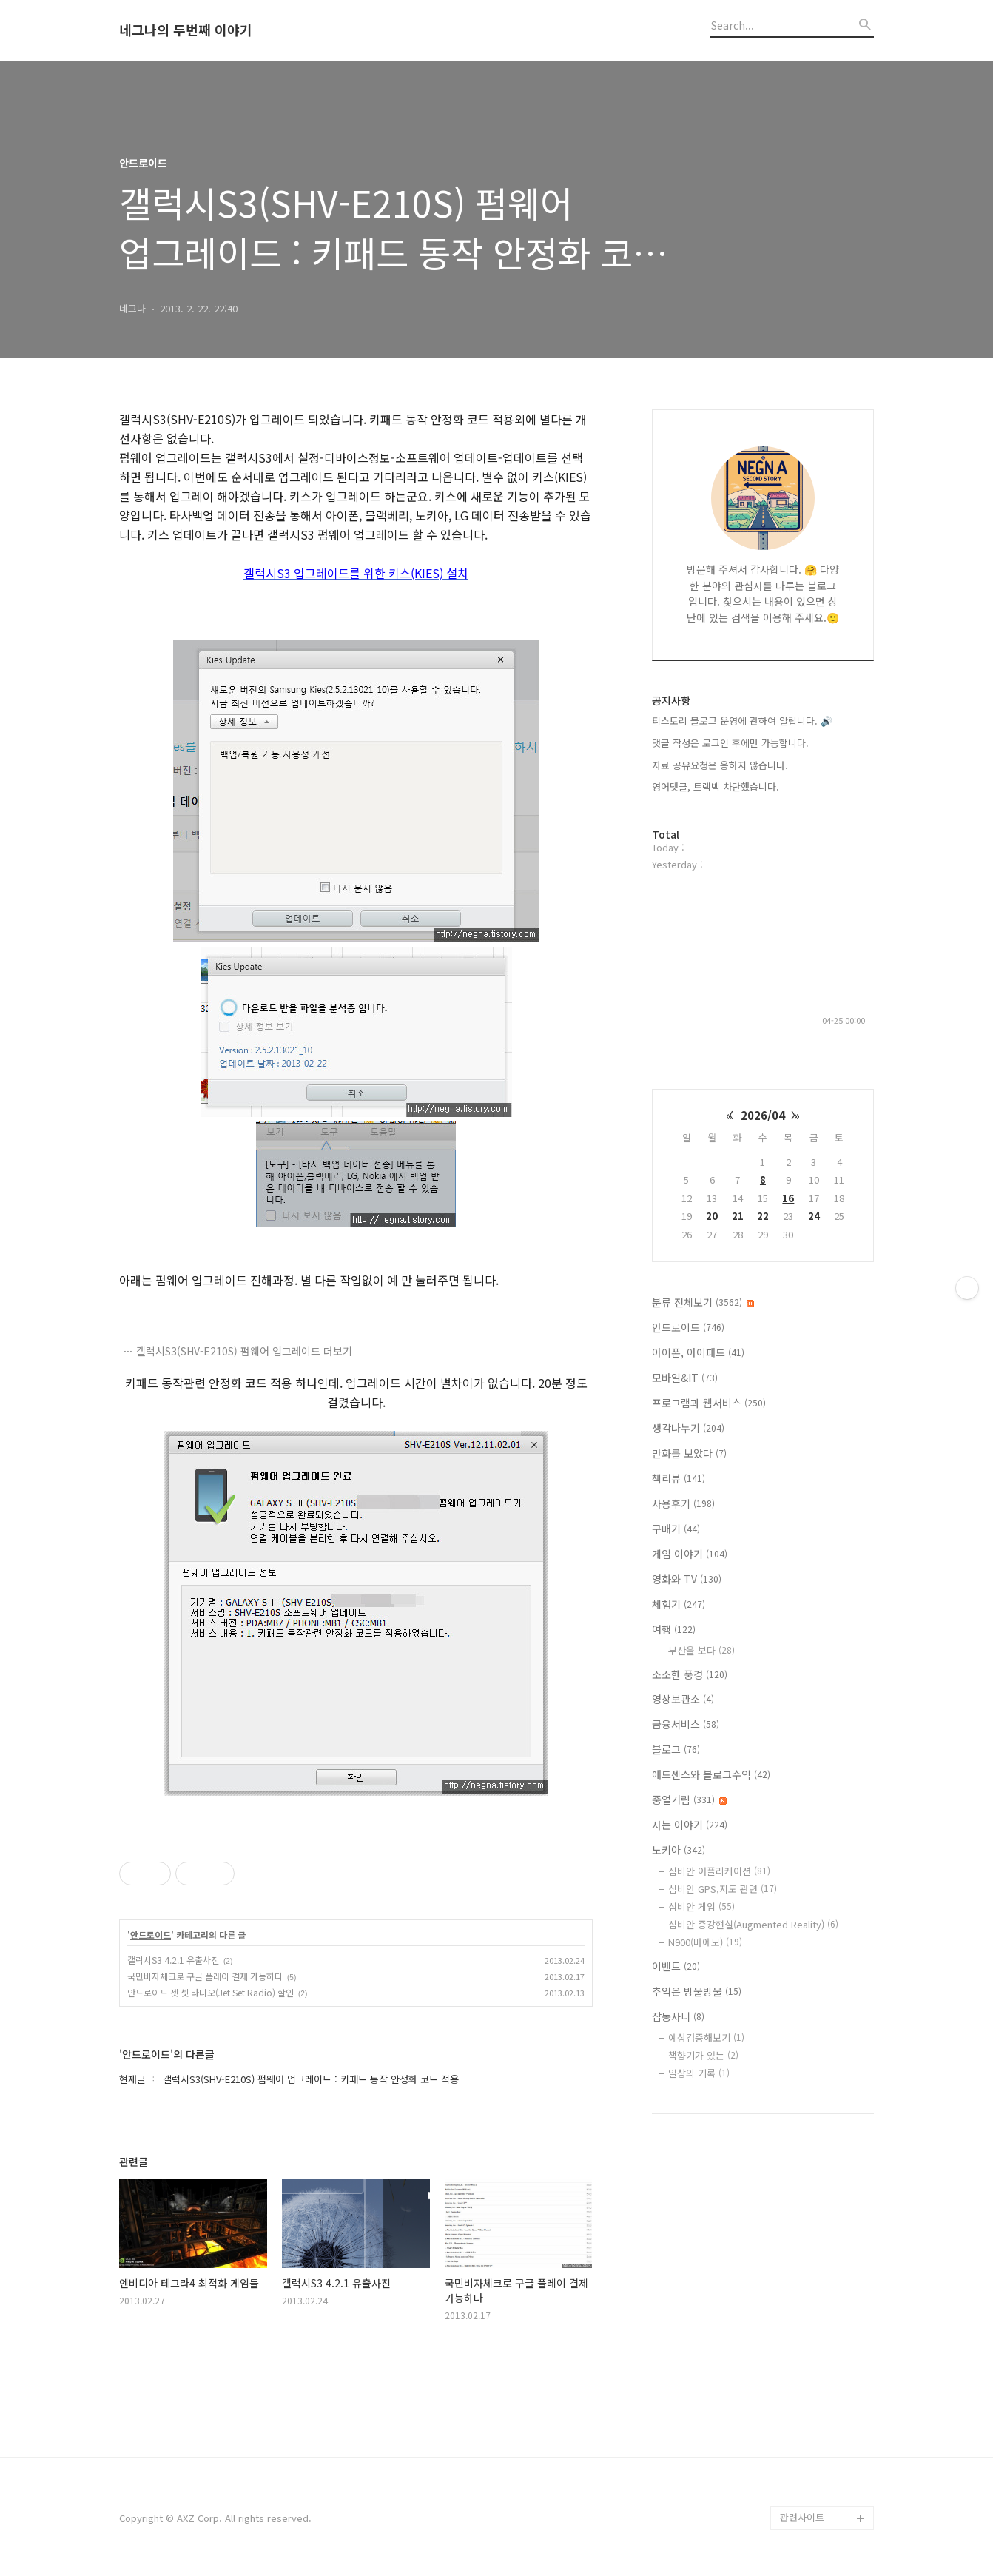 The width and height of the screenshot is (993, 2576). What do you see at coordinates (173, 1959) in the screenshot?
I see `갤럭시S3 4.2.1 유출사진` at bounding box center [173, 1959].